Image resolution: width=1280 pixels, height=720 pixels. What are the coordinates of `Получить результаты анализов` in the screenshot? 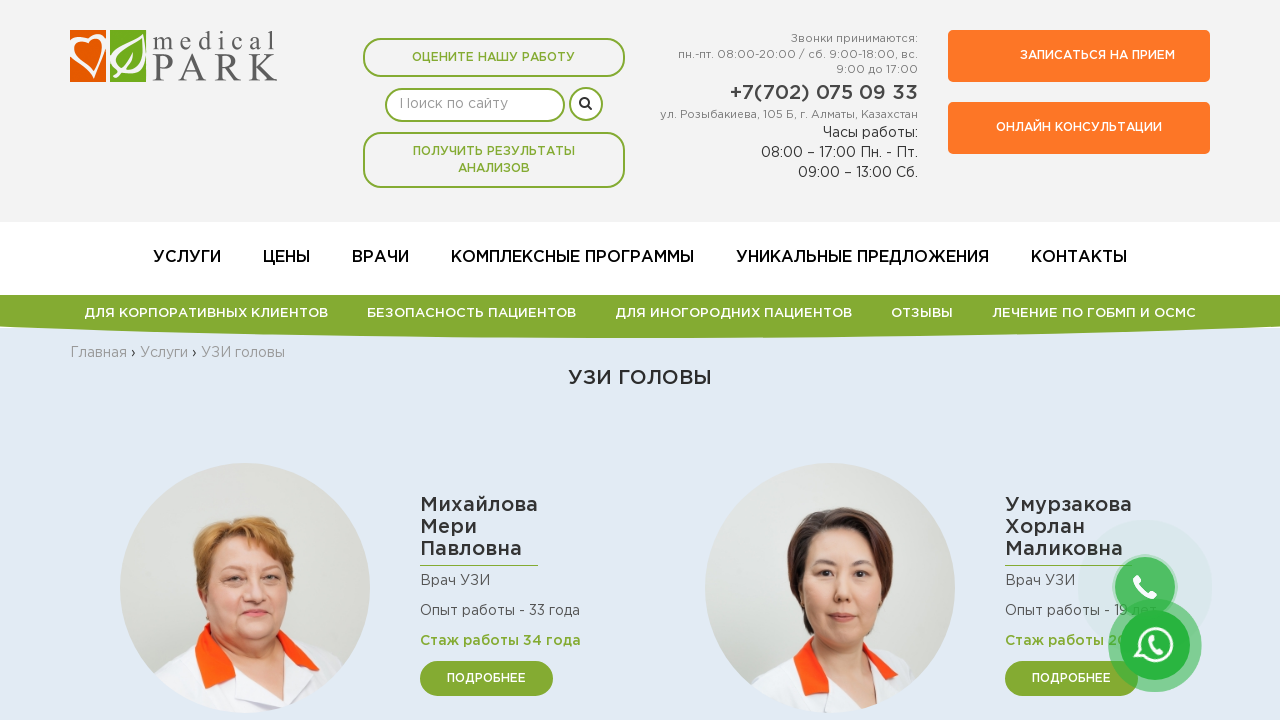 It's located at (494, 160).